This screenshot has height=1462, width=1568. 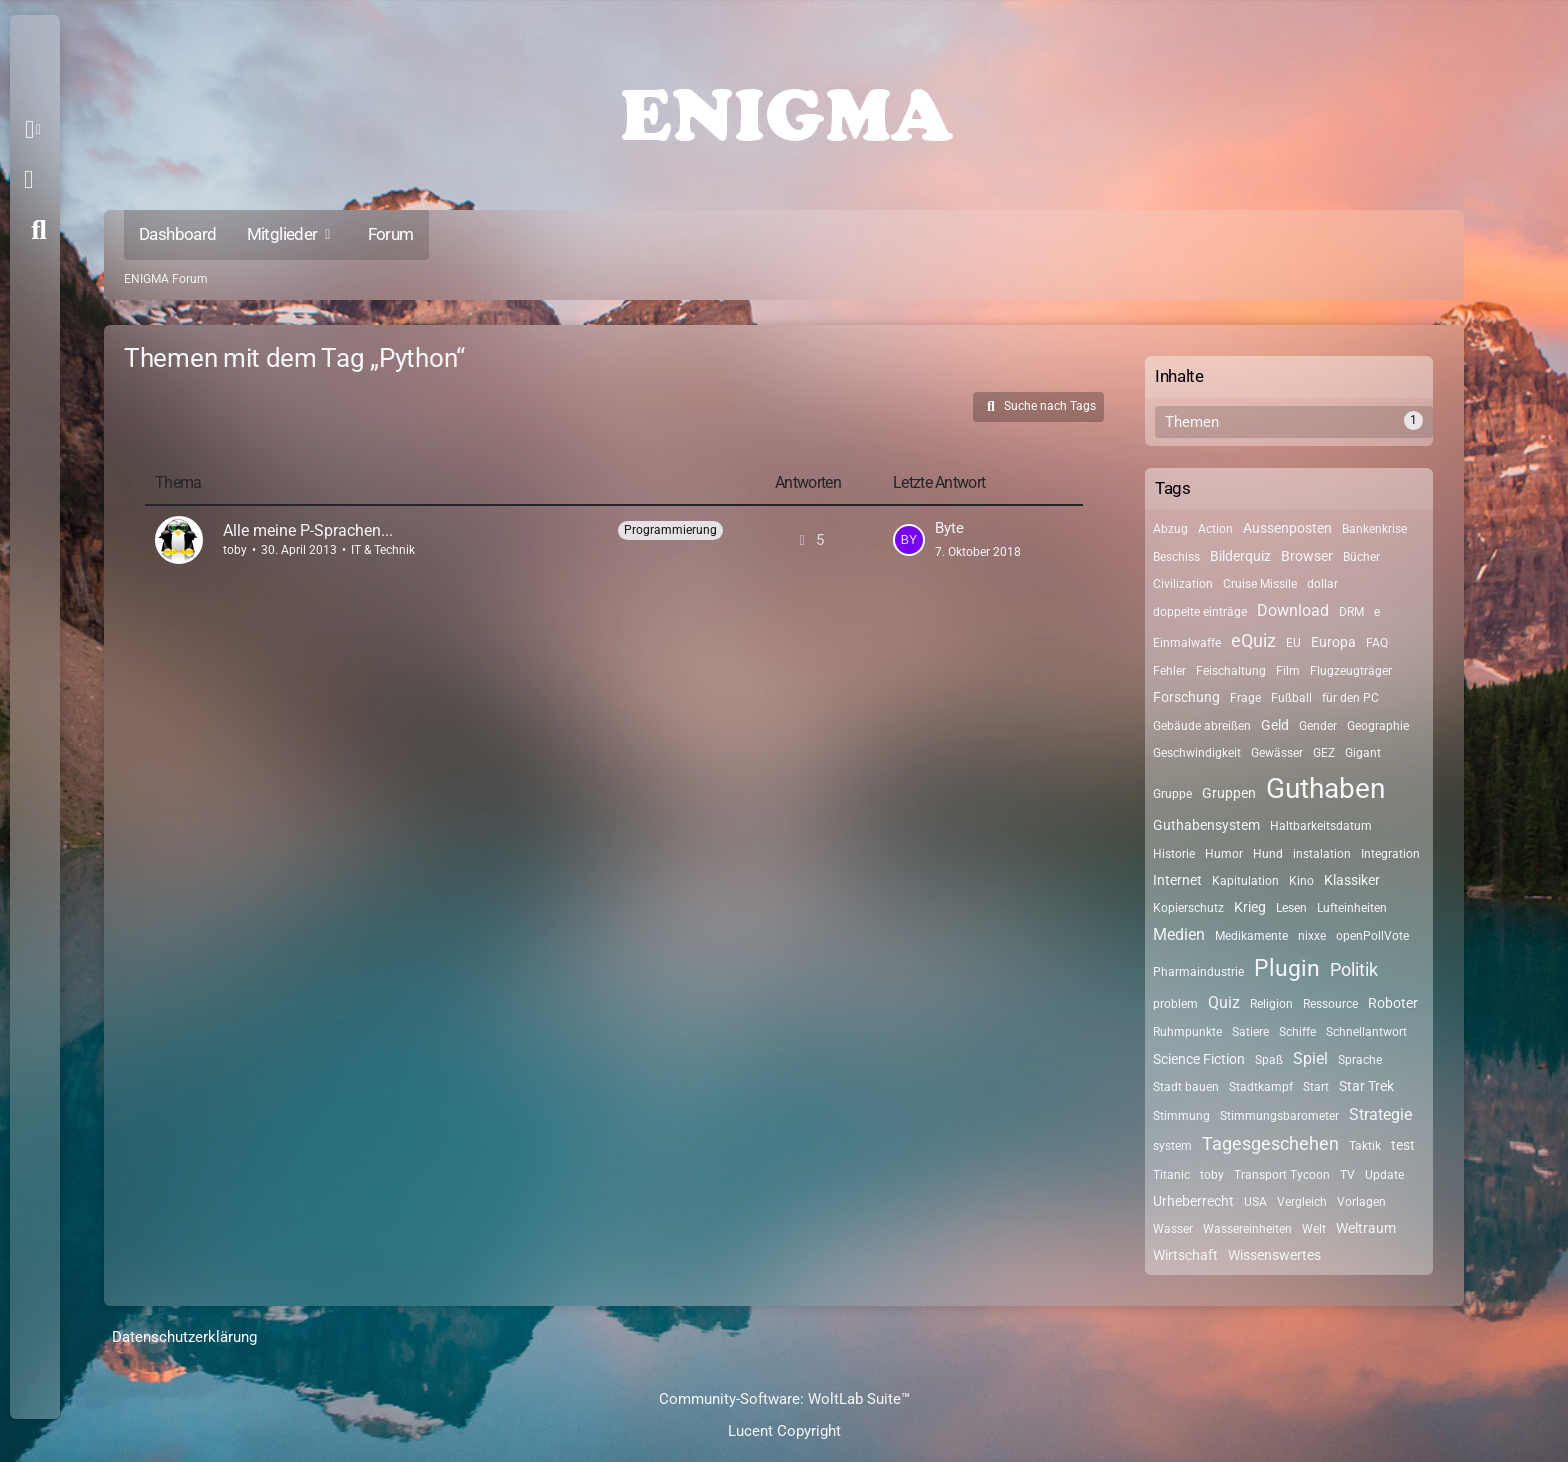 I want to click on Schiffe, so click(x=1297, y=1032).